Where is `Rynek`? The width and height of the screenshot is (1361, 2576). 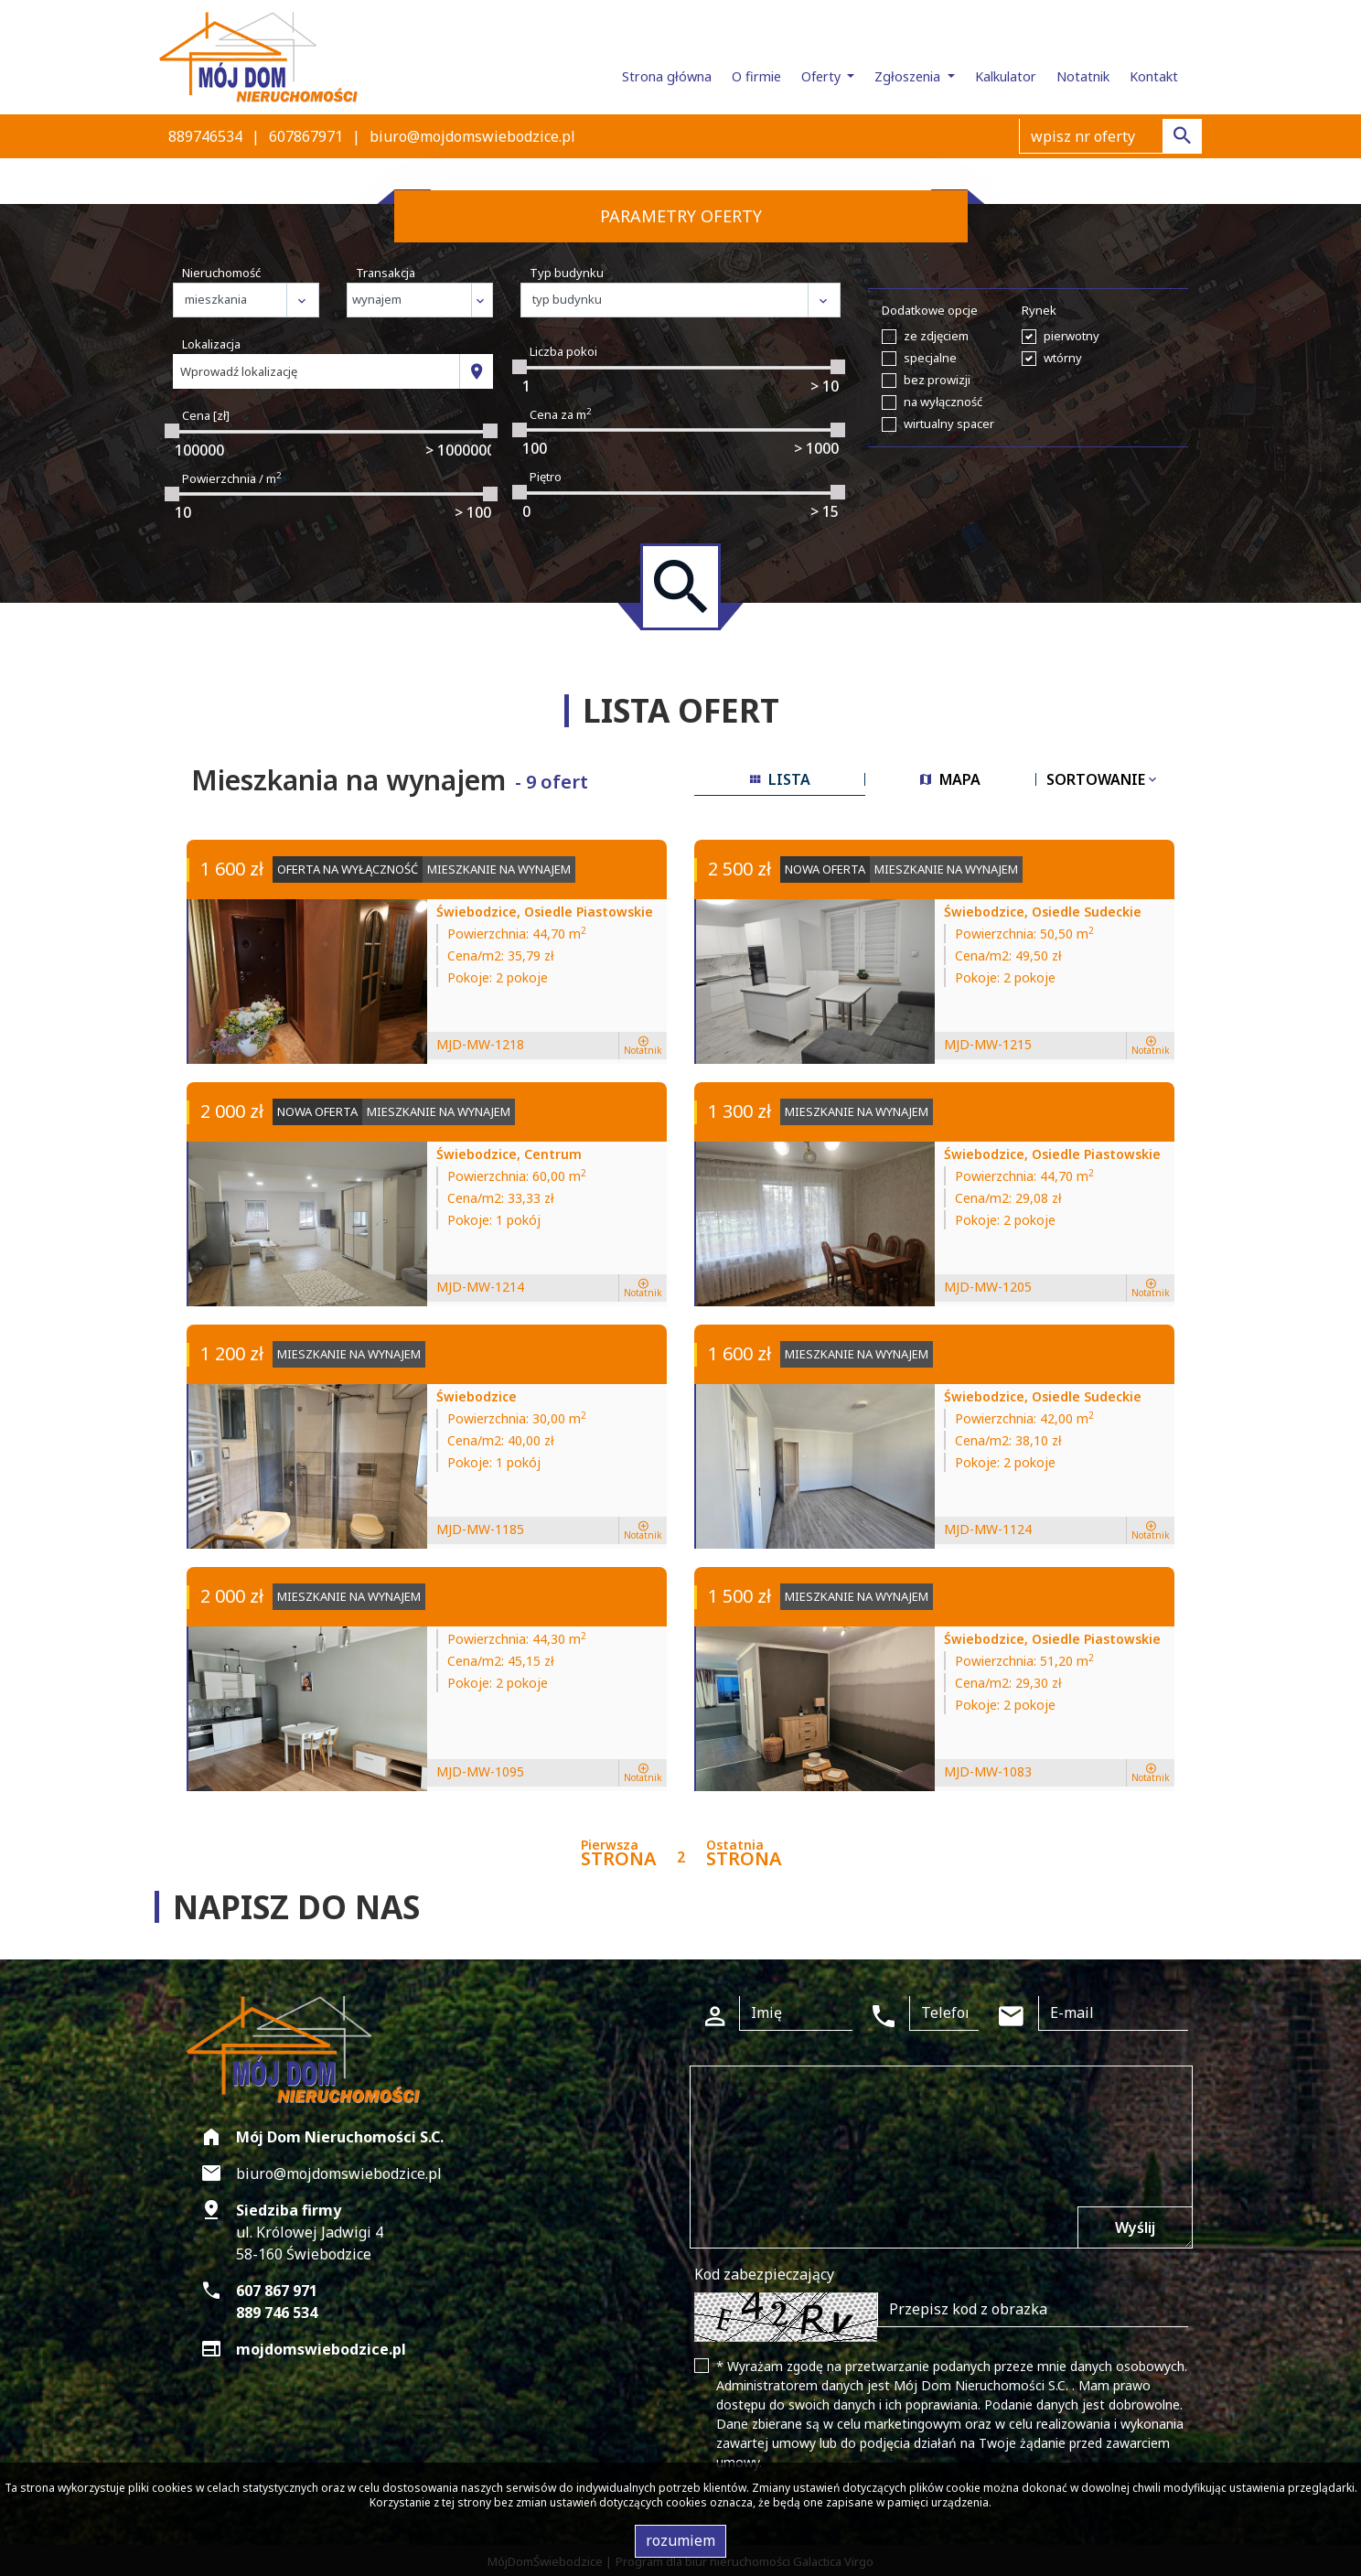 Rynek is located at coordinates (1039, 310).